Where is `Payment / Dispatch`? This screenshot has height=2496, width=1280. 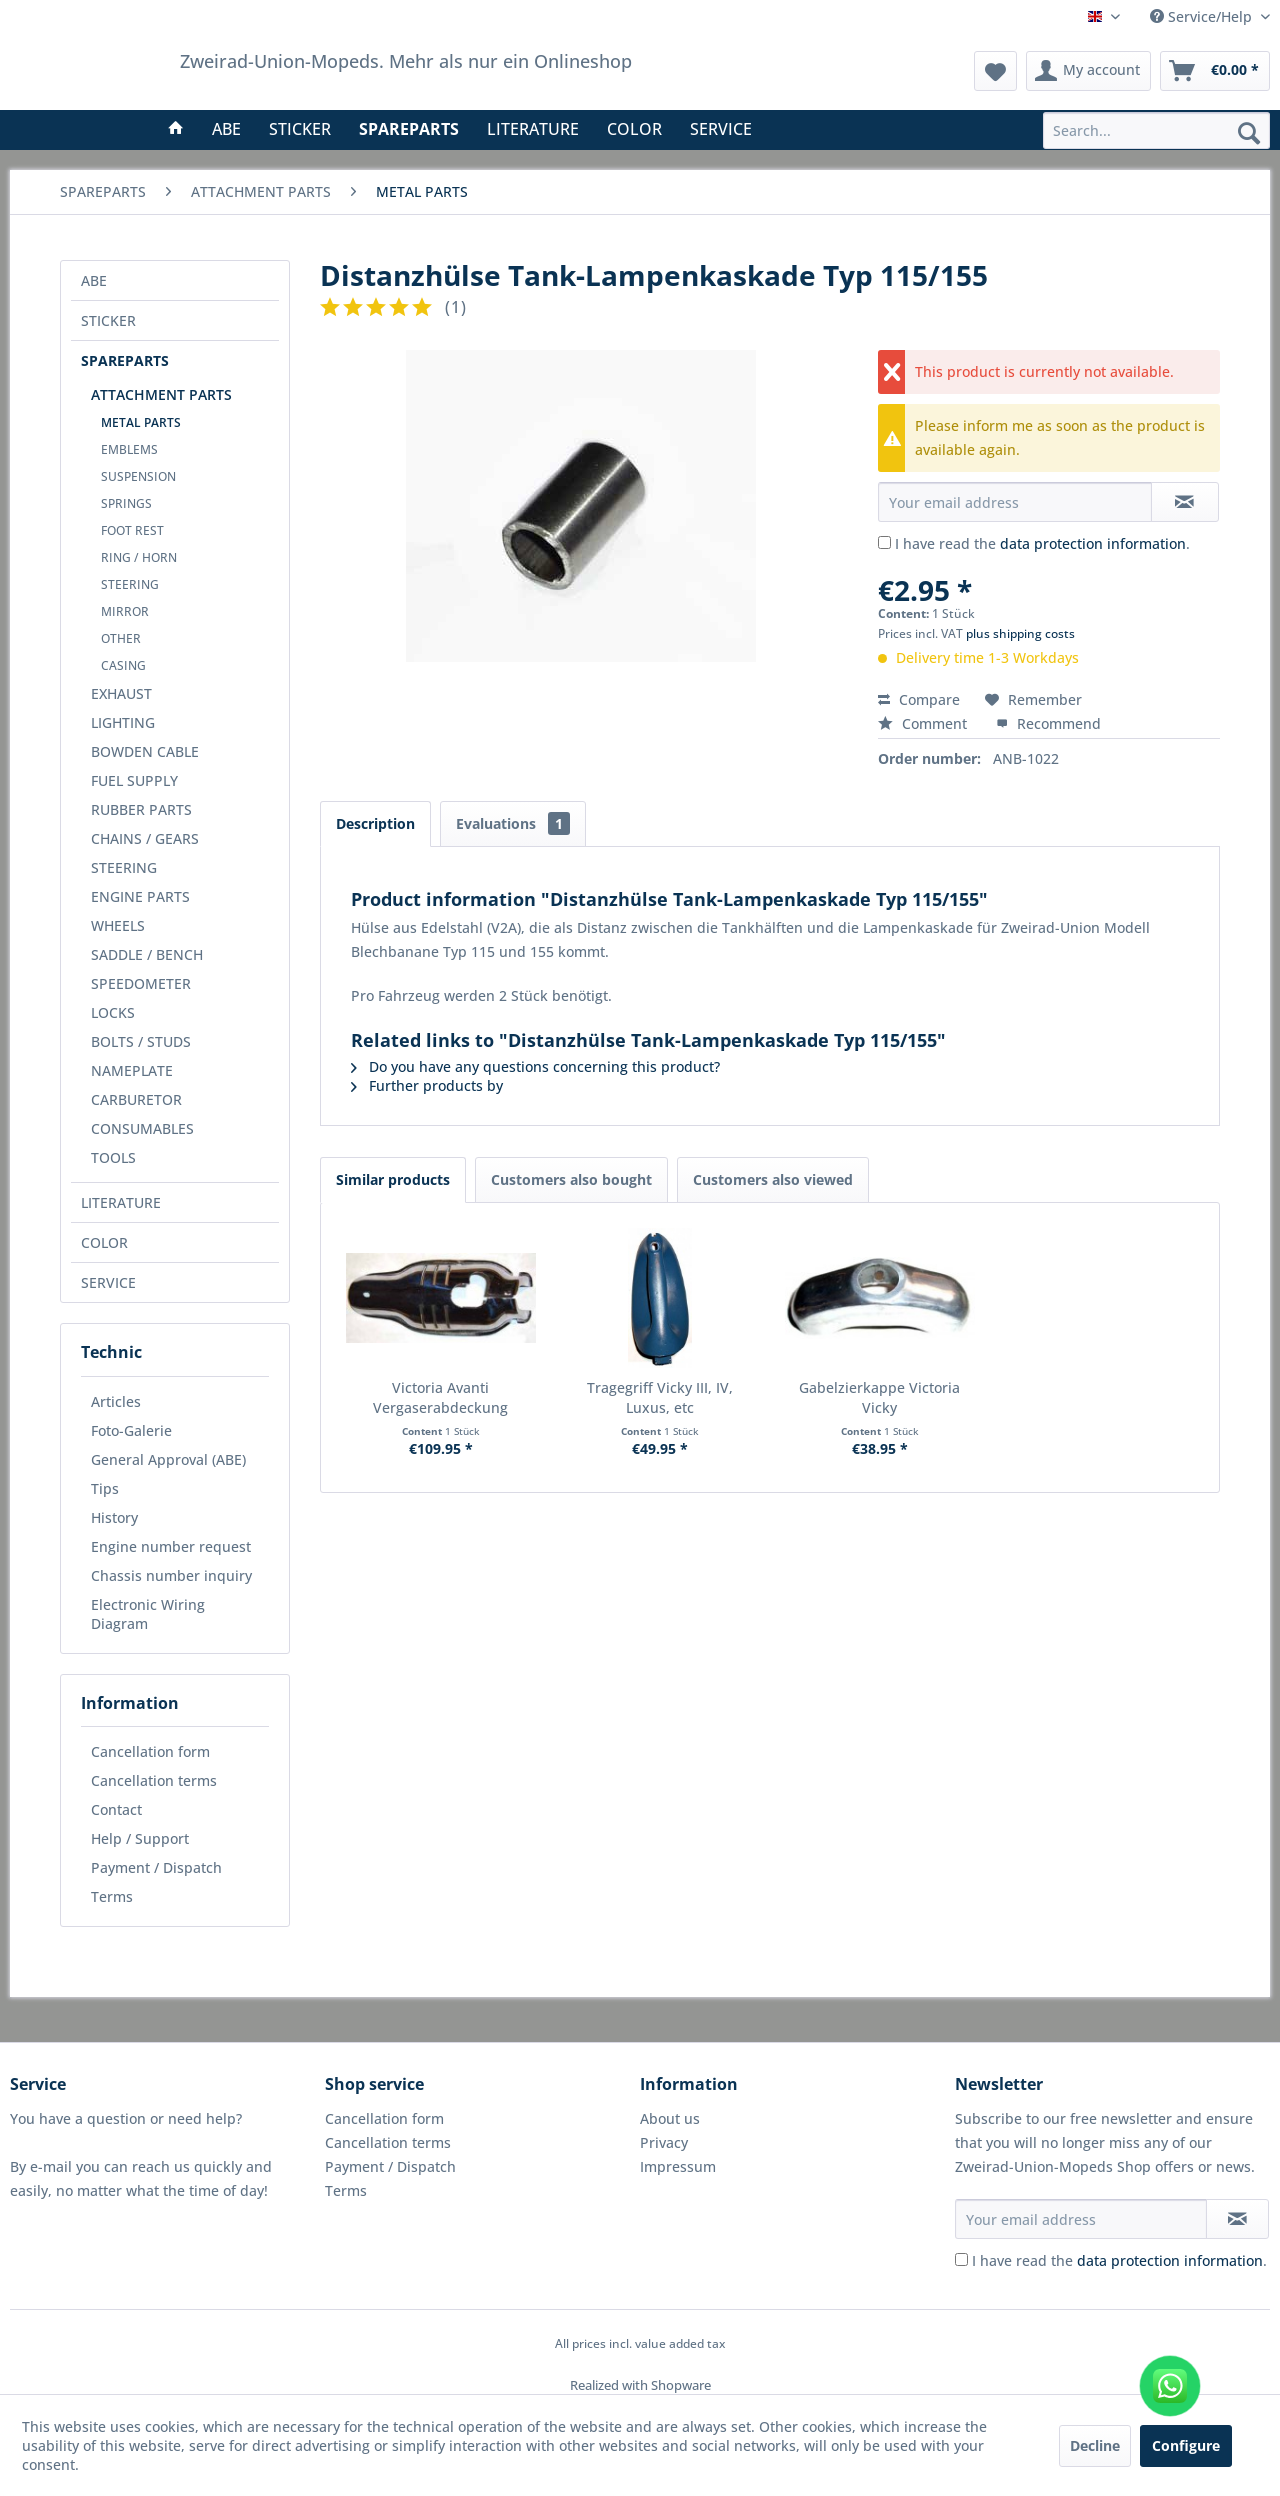
Payment / Dispatch is located at coordinates (156, 1867).